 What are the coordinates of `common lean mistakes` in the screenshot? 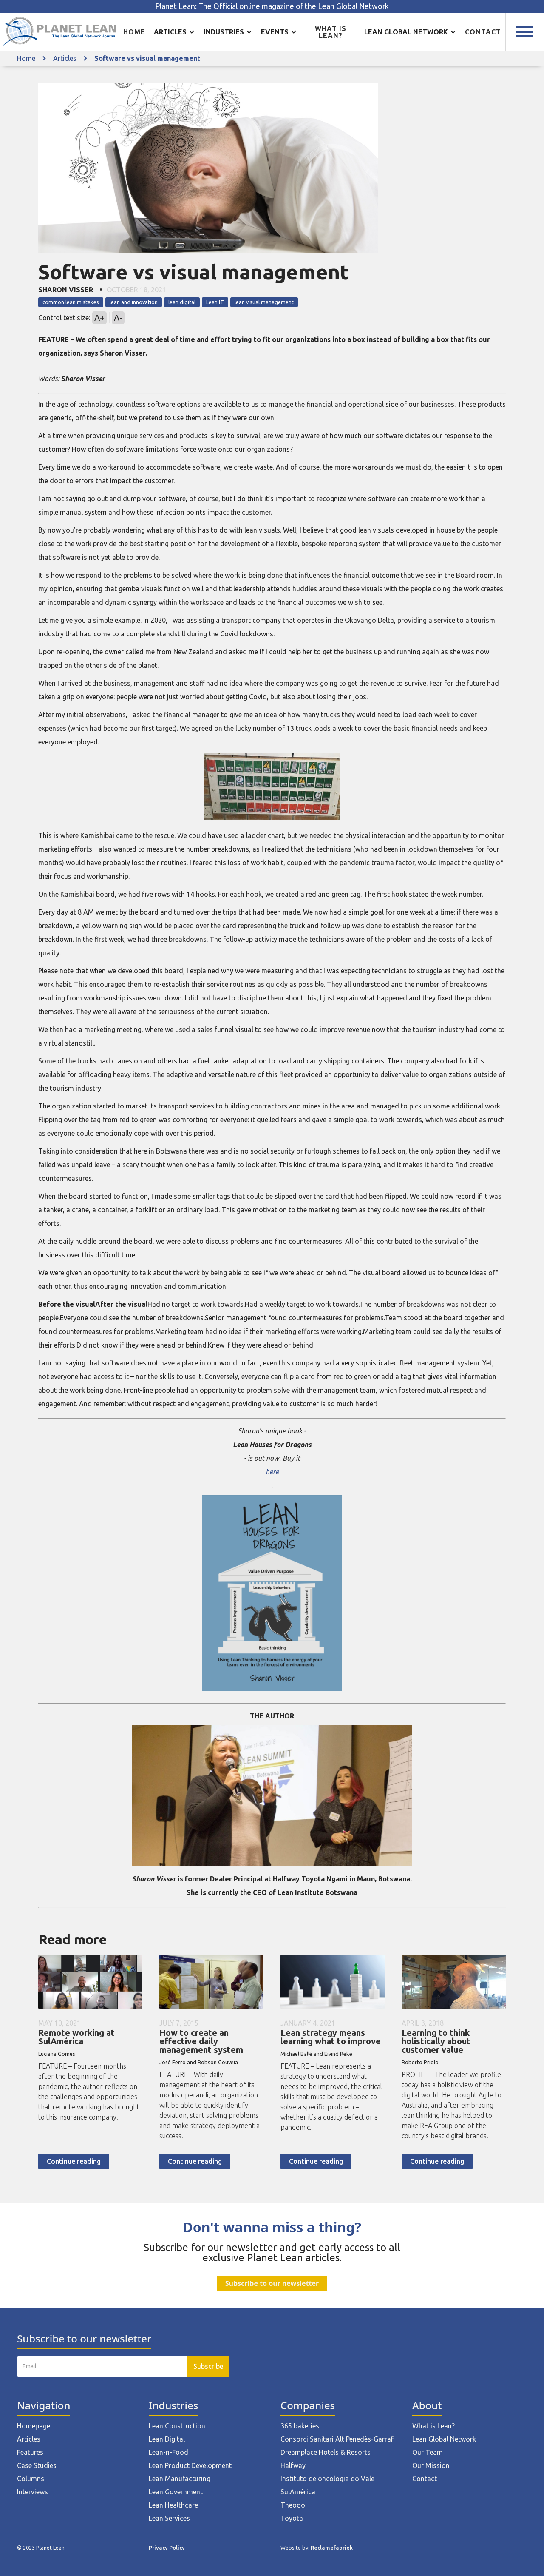 It's located at (70, 302).